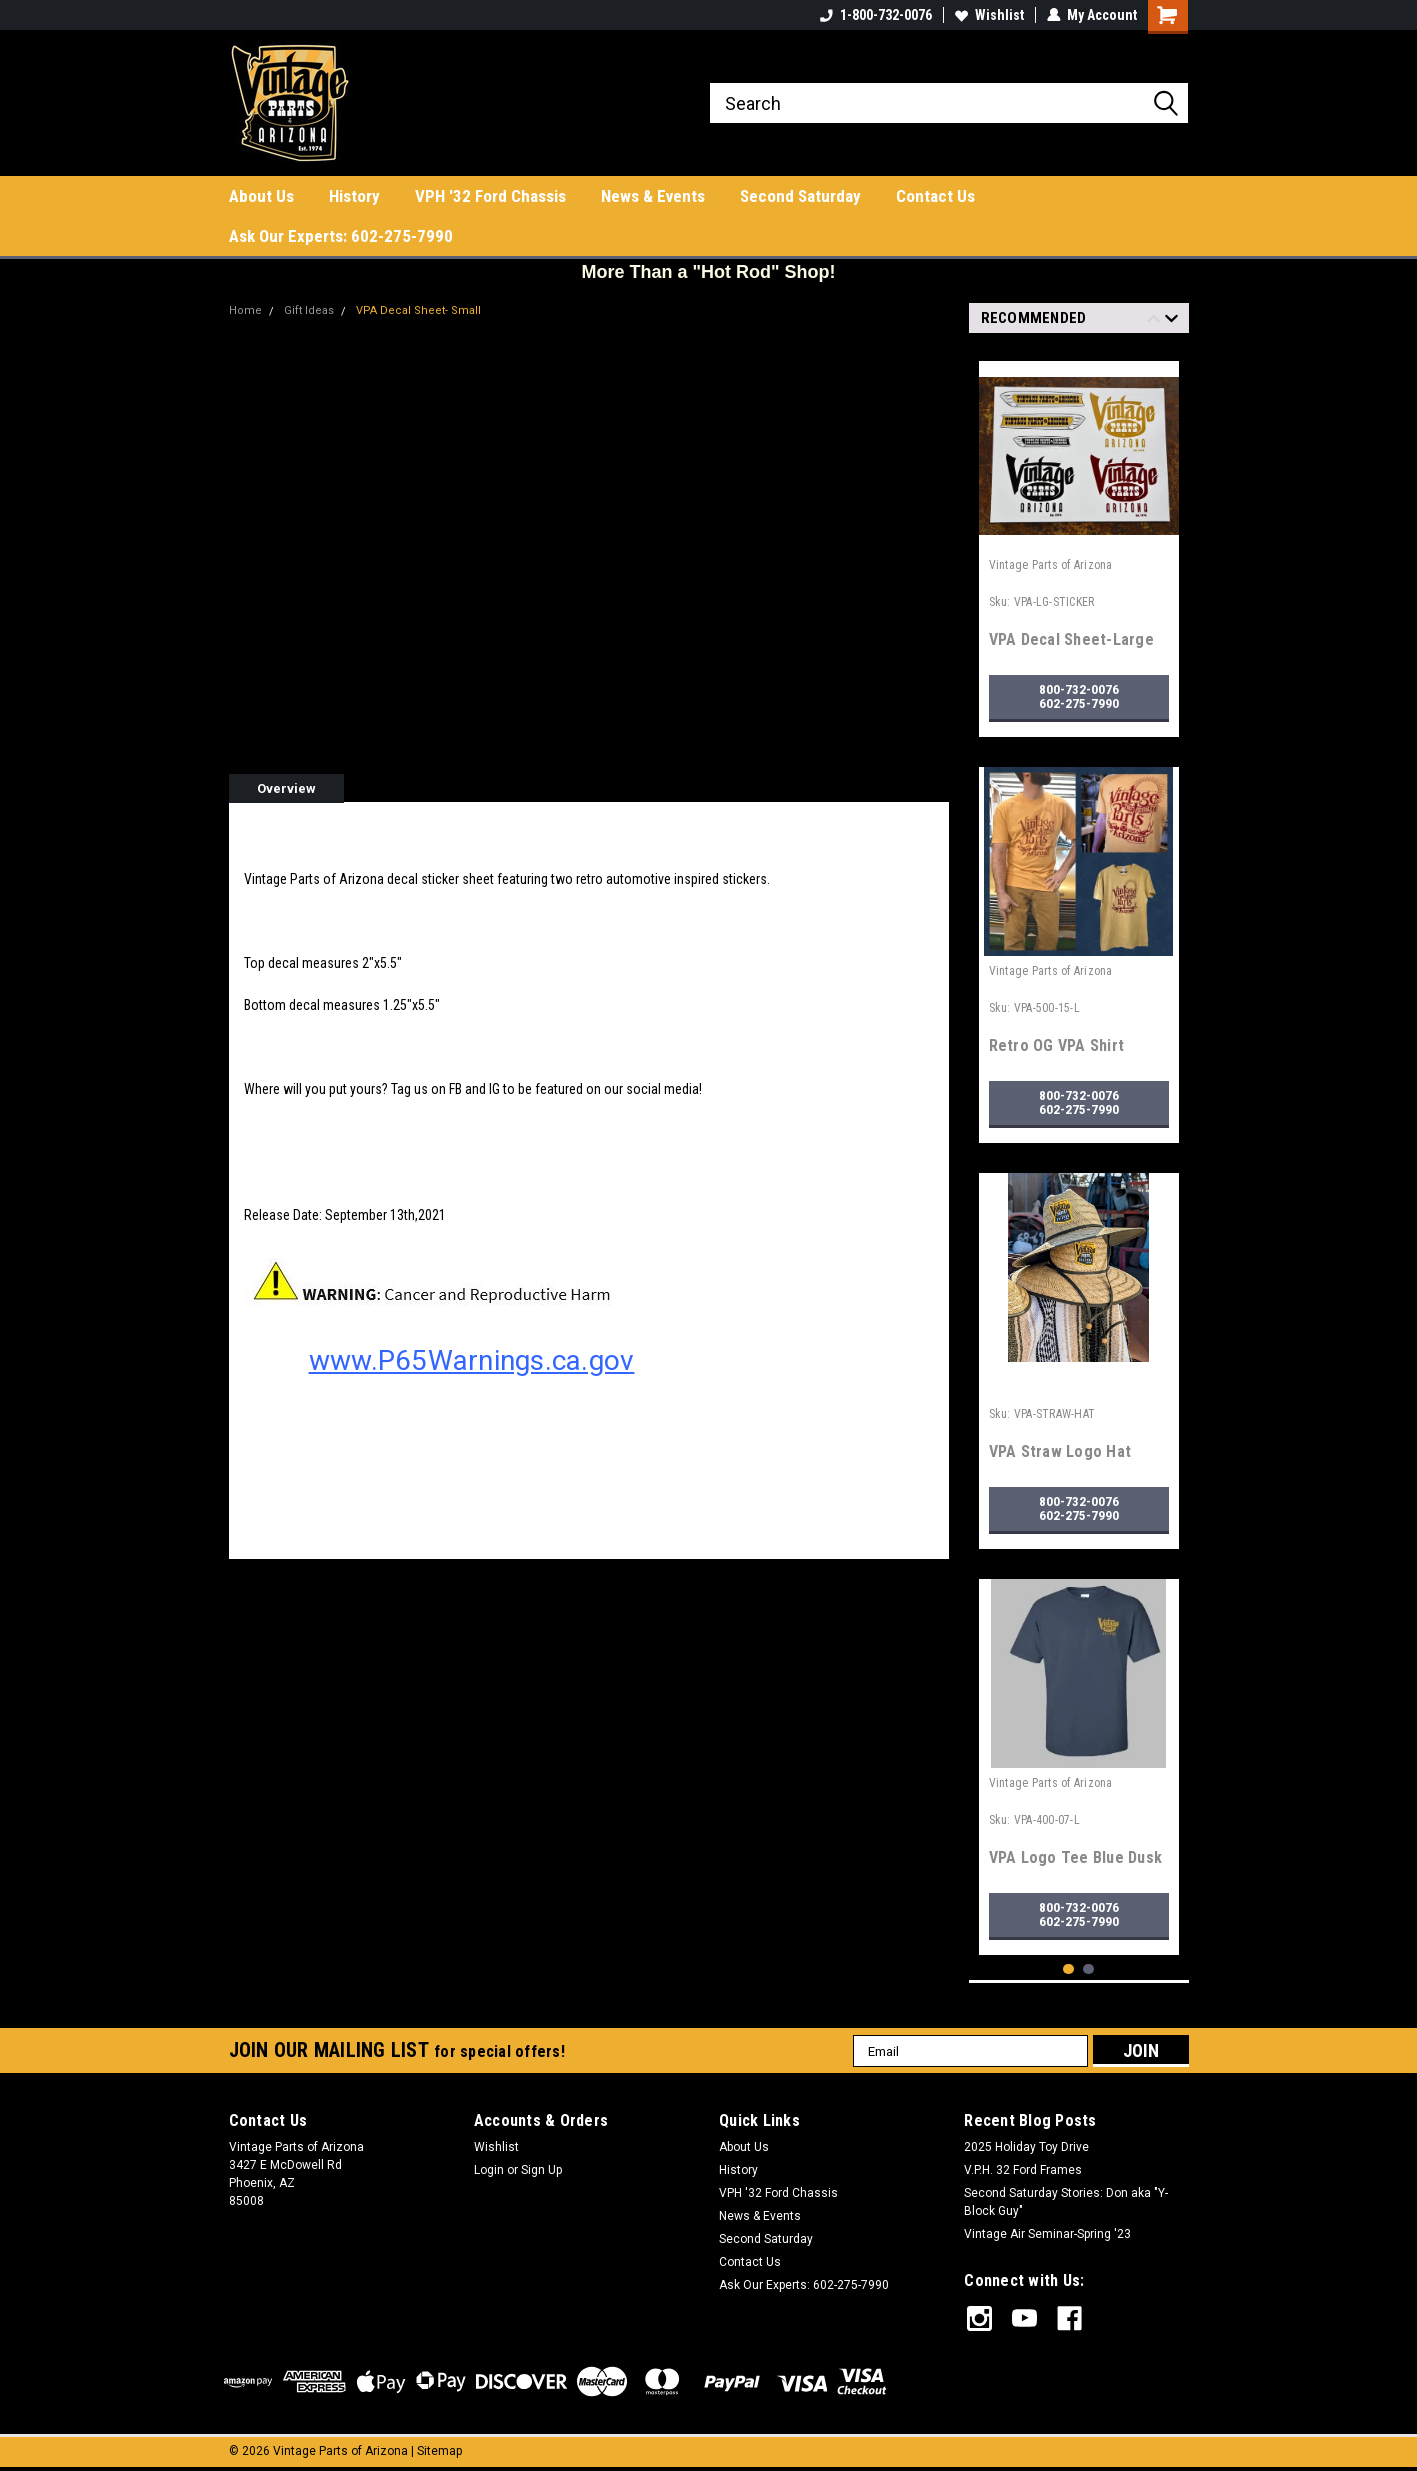 The height and width of the screenshot is (2471, 1417). I want to click on VPA Logo Tee Blue Dusk, so click(1076, 1857).